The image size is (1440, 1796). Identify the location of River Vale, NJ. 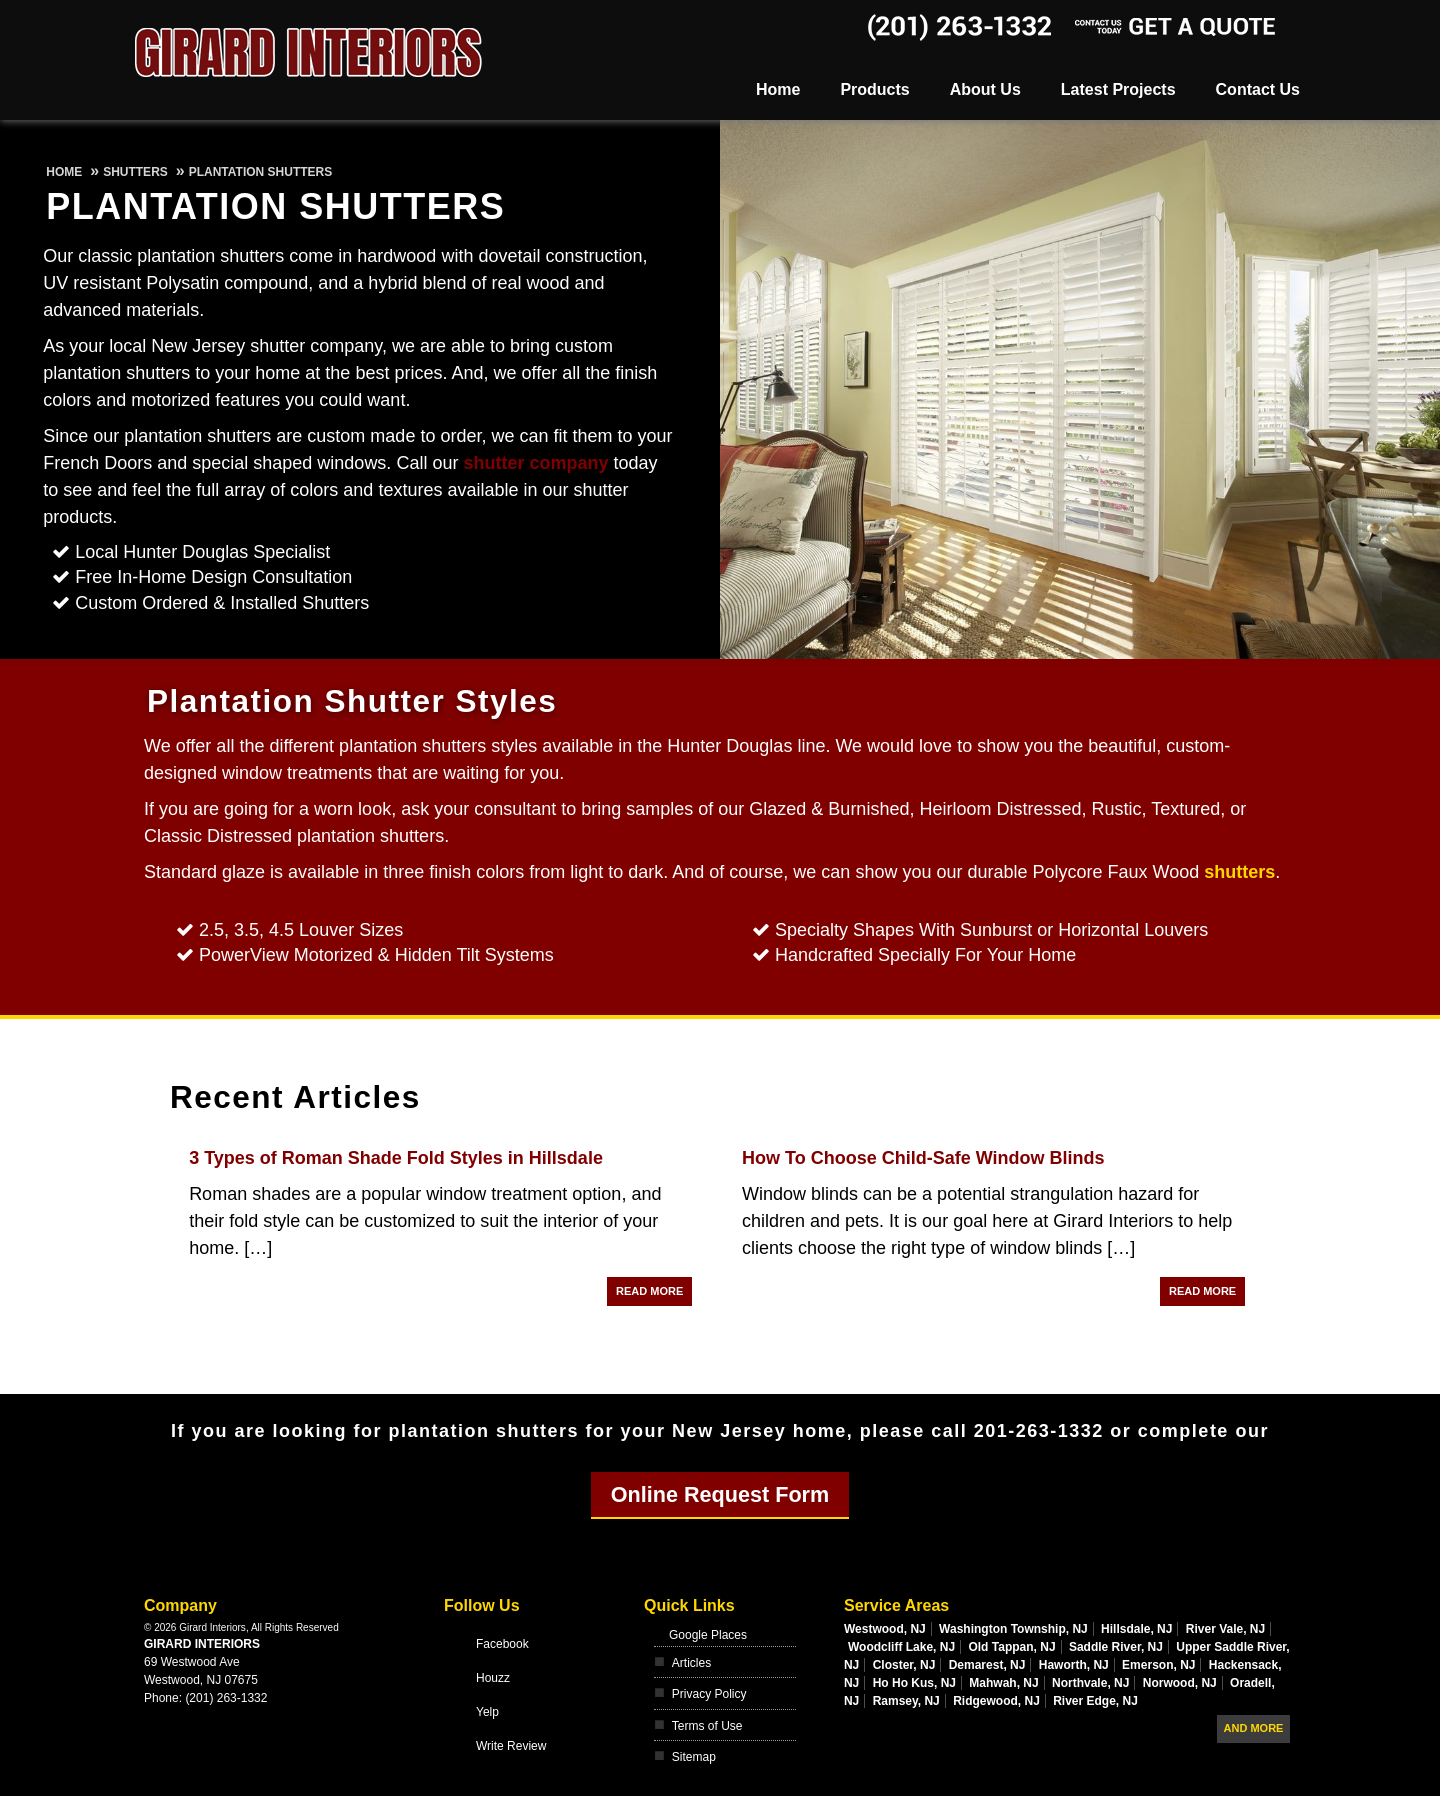
(1225, 1629).